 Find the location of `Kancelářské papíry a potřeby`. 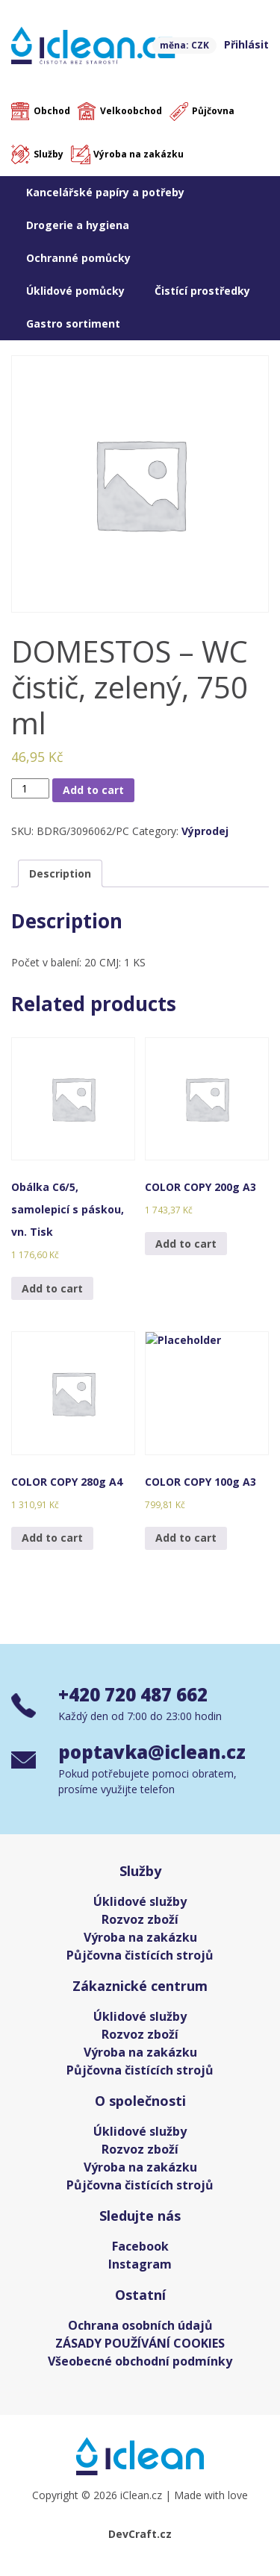

Kancelářské papíry a potřeby is located at coordinates (105, 192).